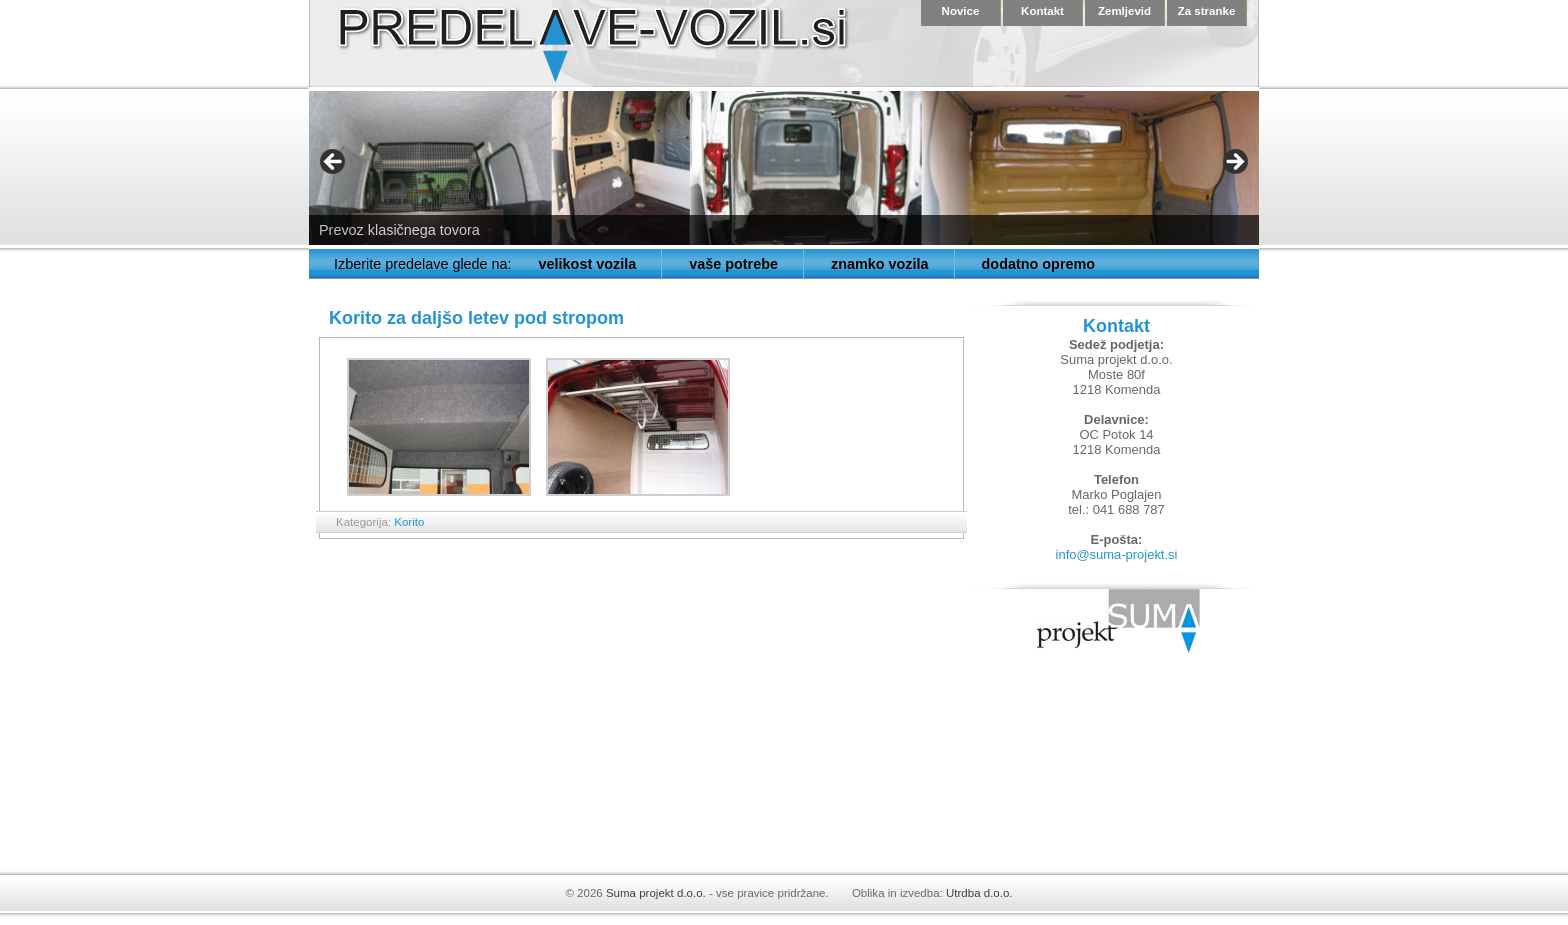 The image size is (1568, 925). What do you see at coordinates (1124, 11) in the screenshot?
I see `Zemljevid` at bounding box center [1124, 11].